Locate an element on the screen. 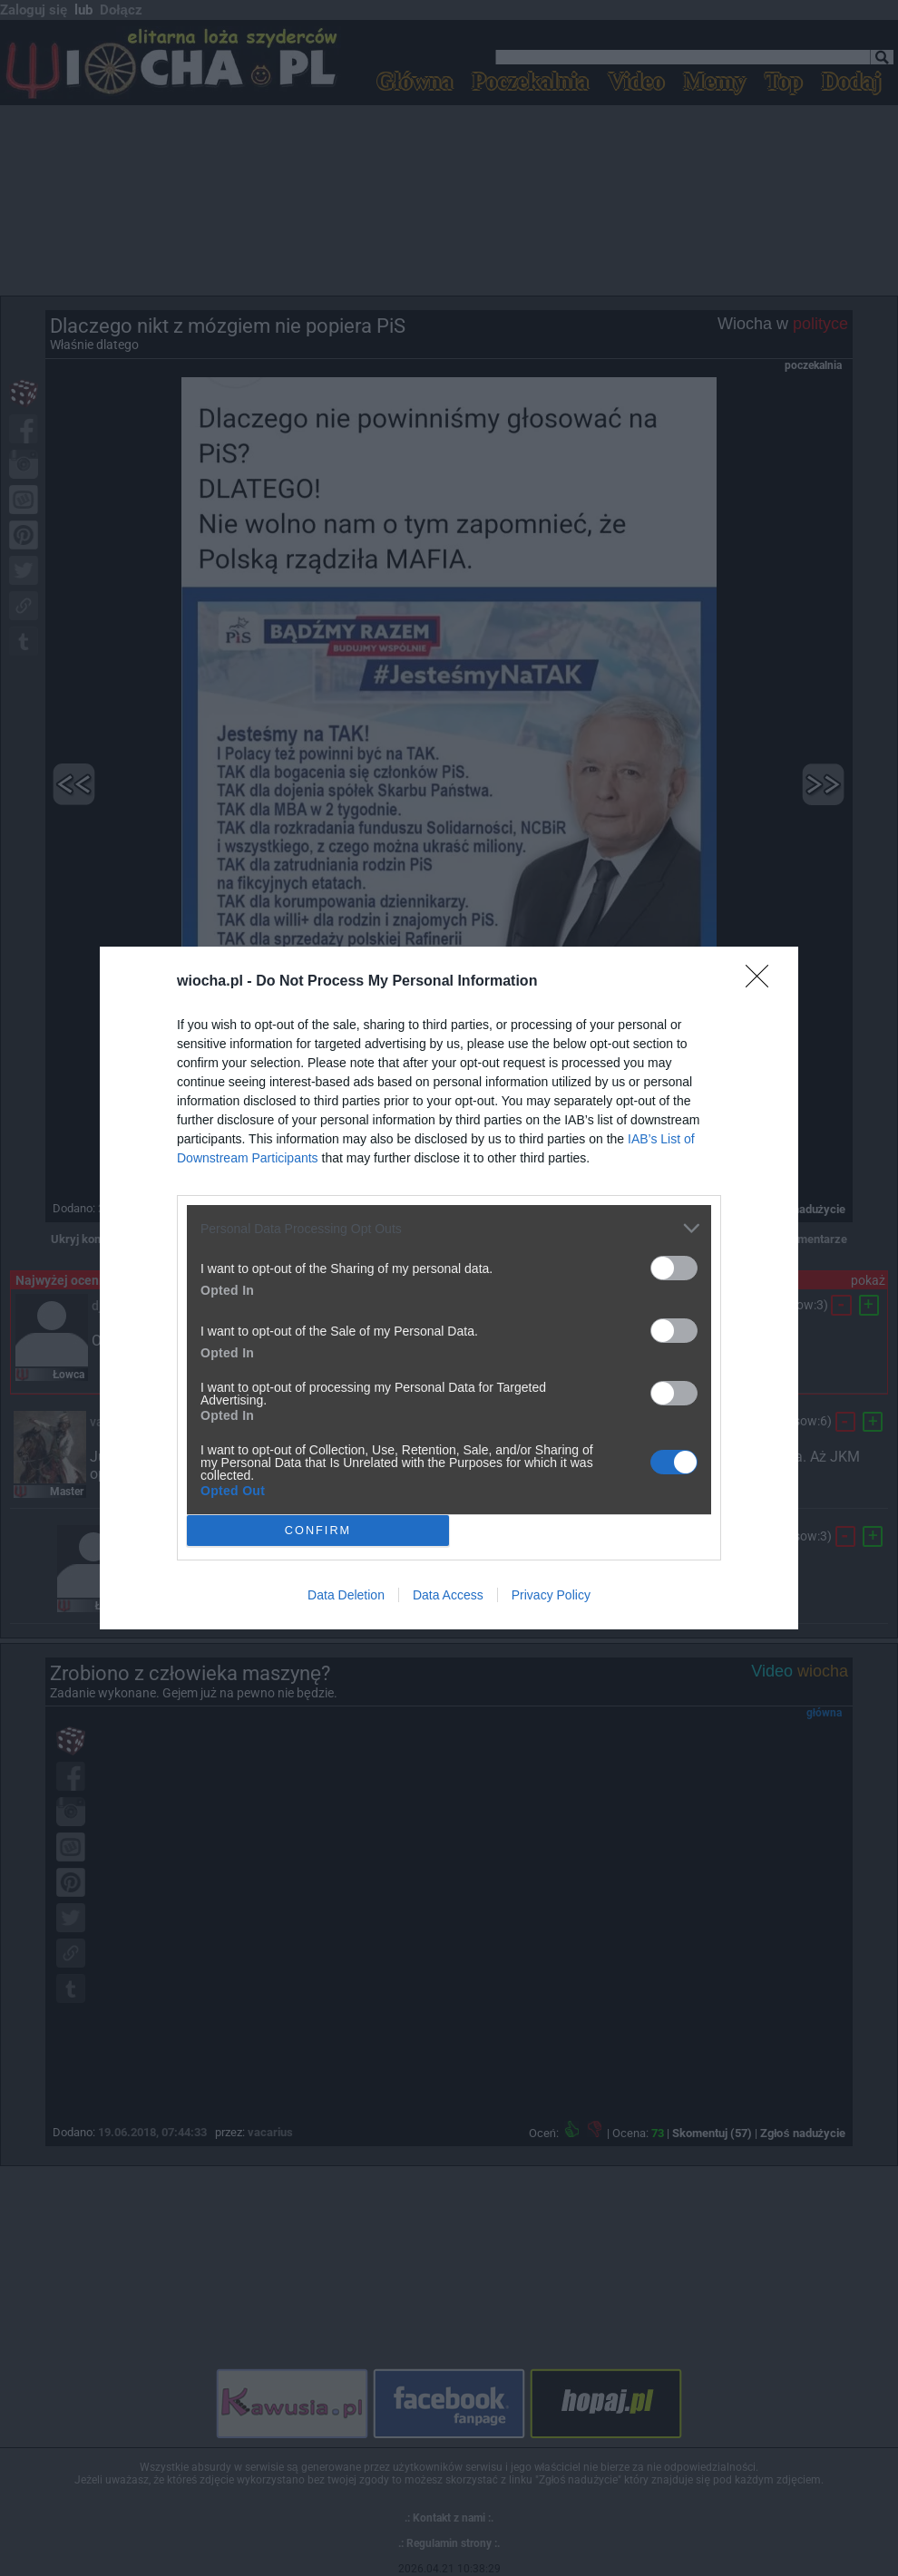 This screenshot has height=2576, width=898. [listitem] is located at coordinates (449, 1228).